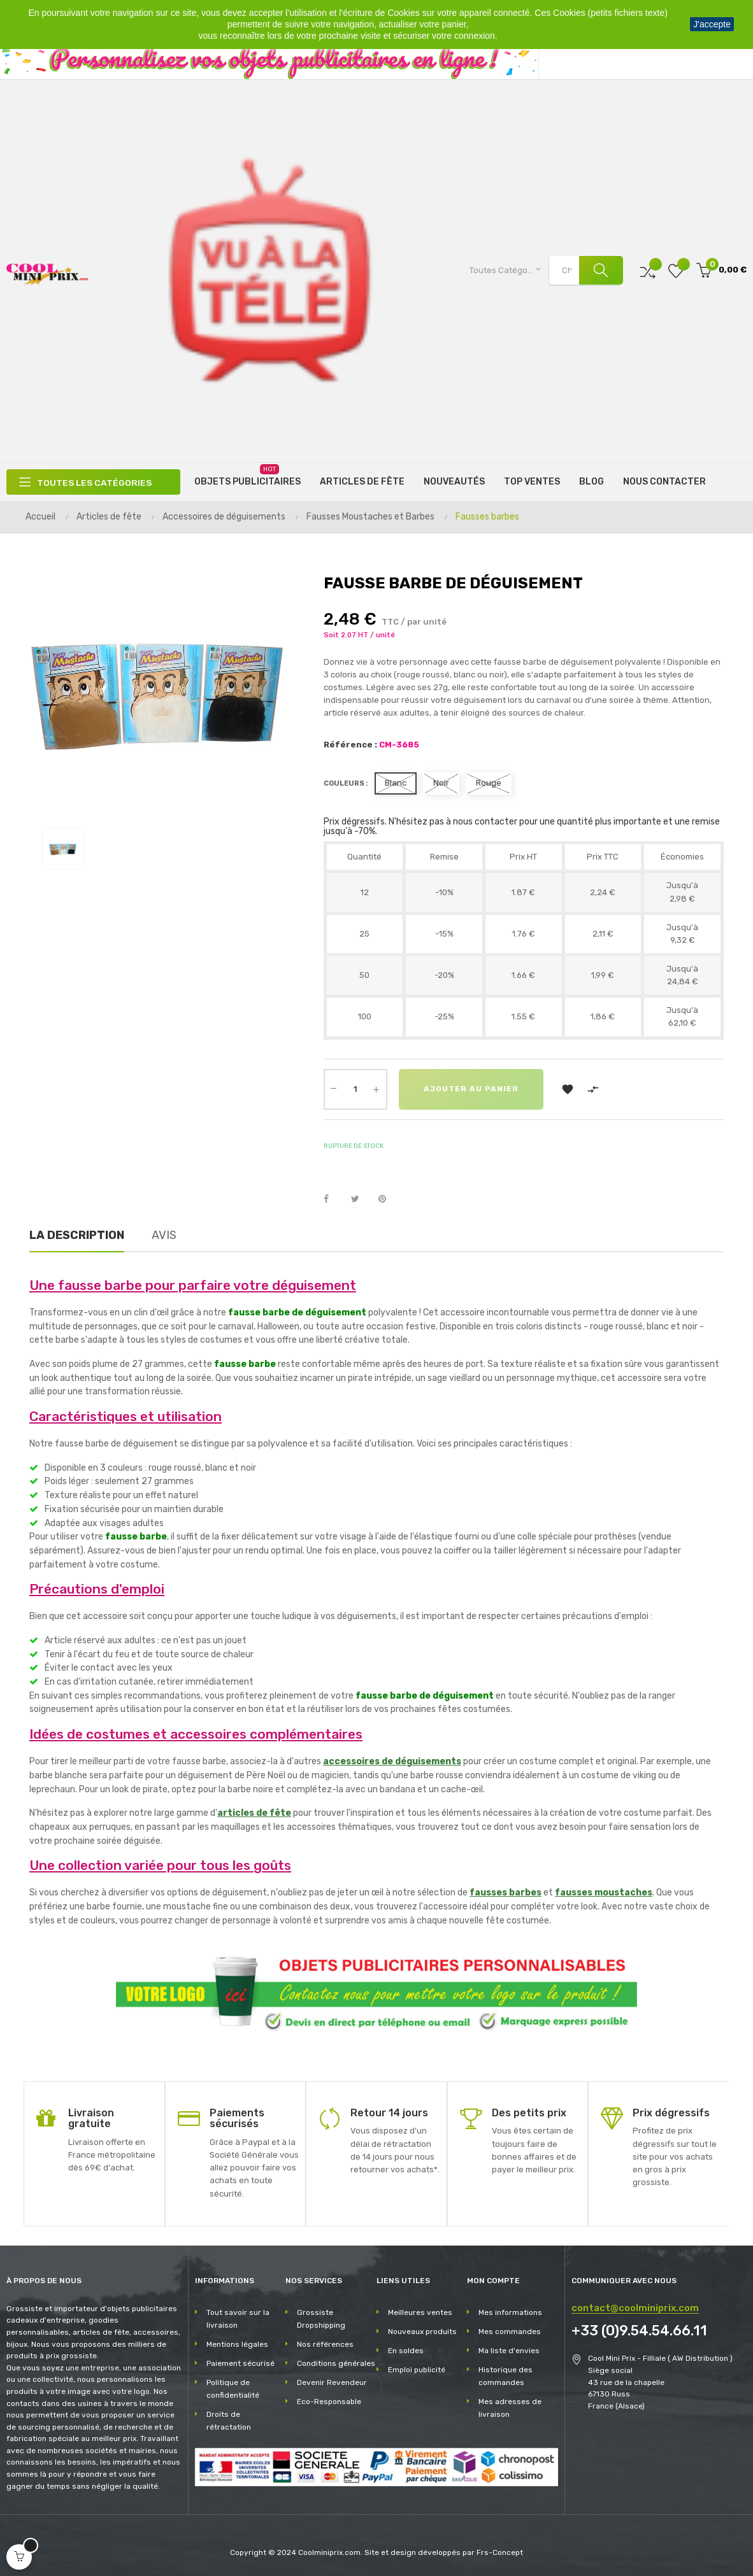  What do you see at coordinates (509, 2350) in the screenshot?
I see `Ma liste d'envies` at bounding box center [509, 2350].